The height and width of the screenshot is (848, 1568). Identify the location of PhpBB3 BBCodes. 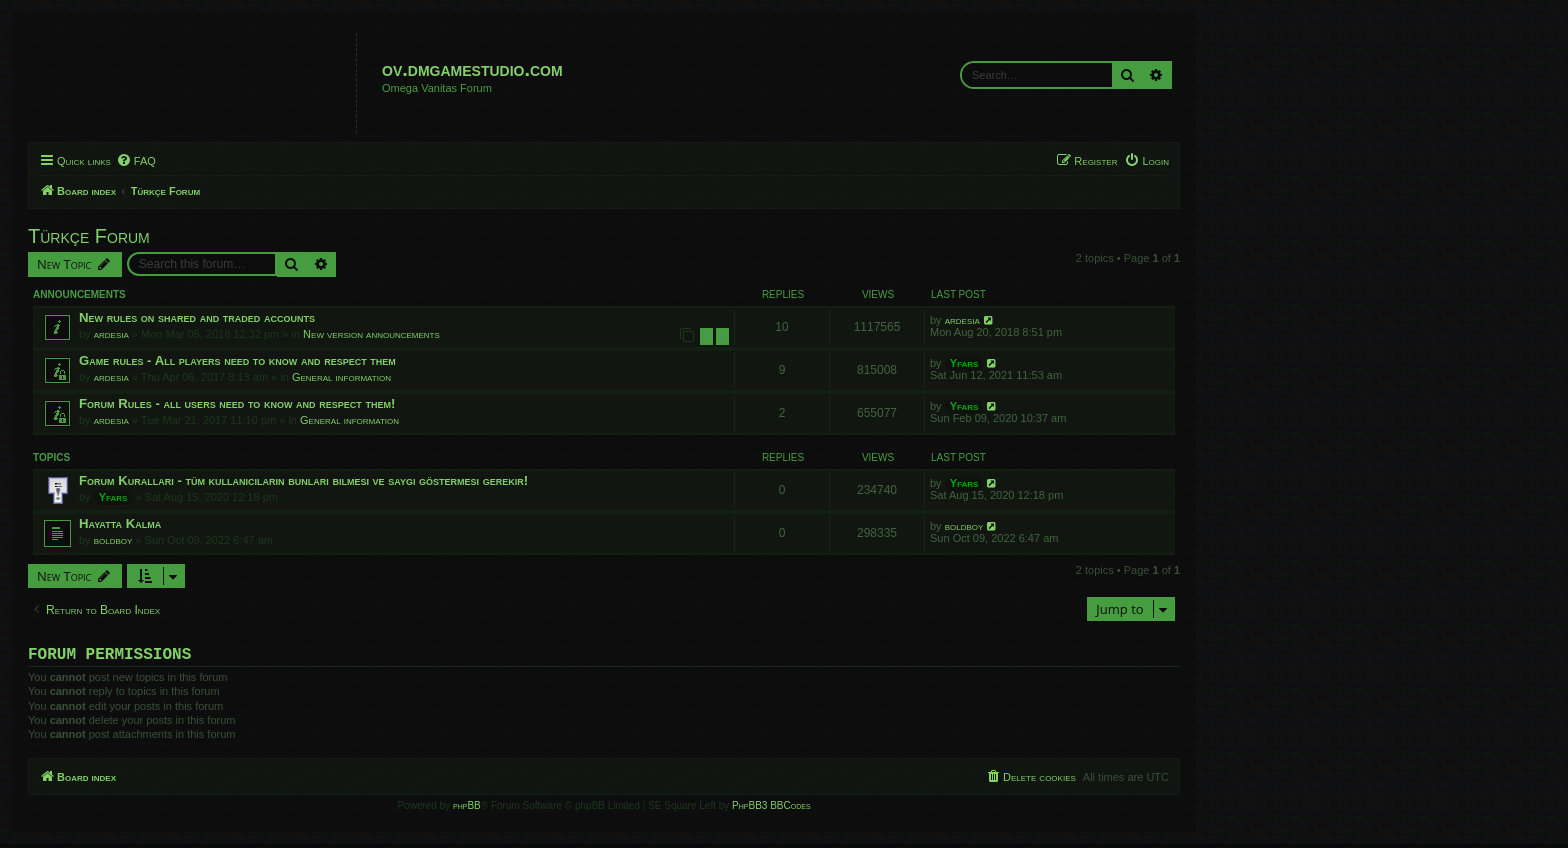
(771, 809).